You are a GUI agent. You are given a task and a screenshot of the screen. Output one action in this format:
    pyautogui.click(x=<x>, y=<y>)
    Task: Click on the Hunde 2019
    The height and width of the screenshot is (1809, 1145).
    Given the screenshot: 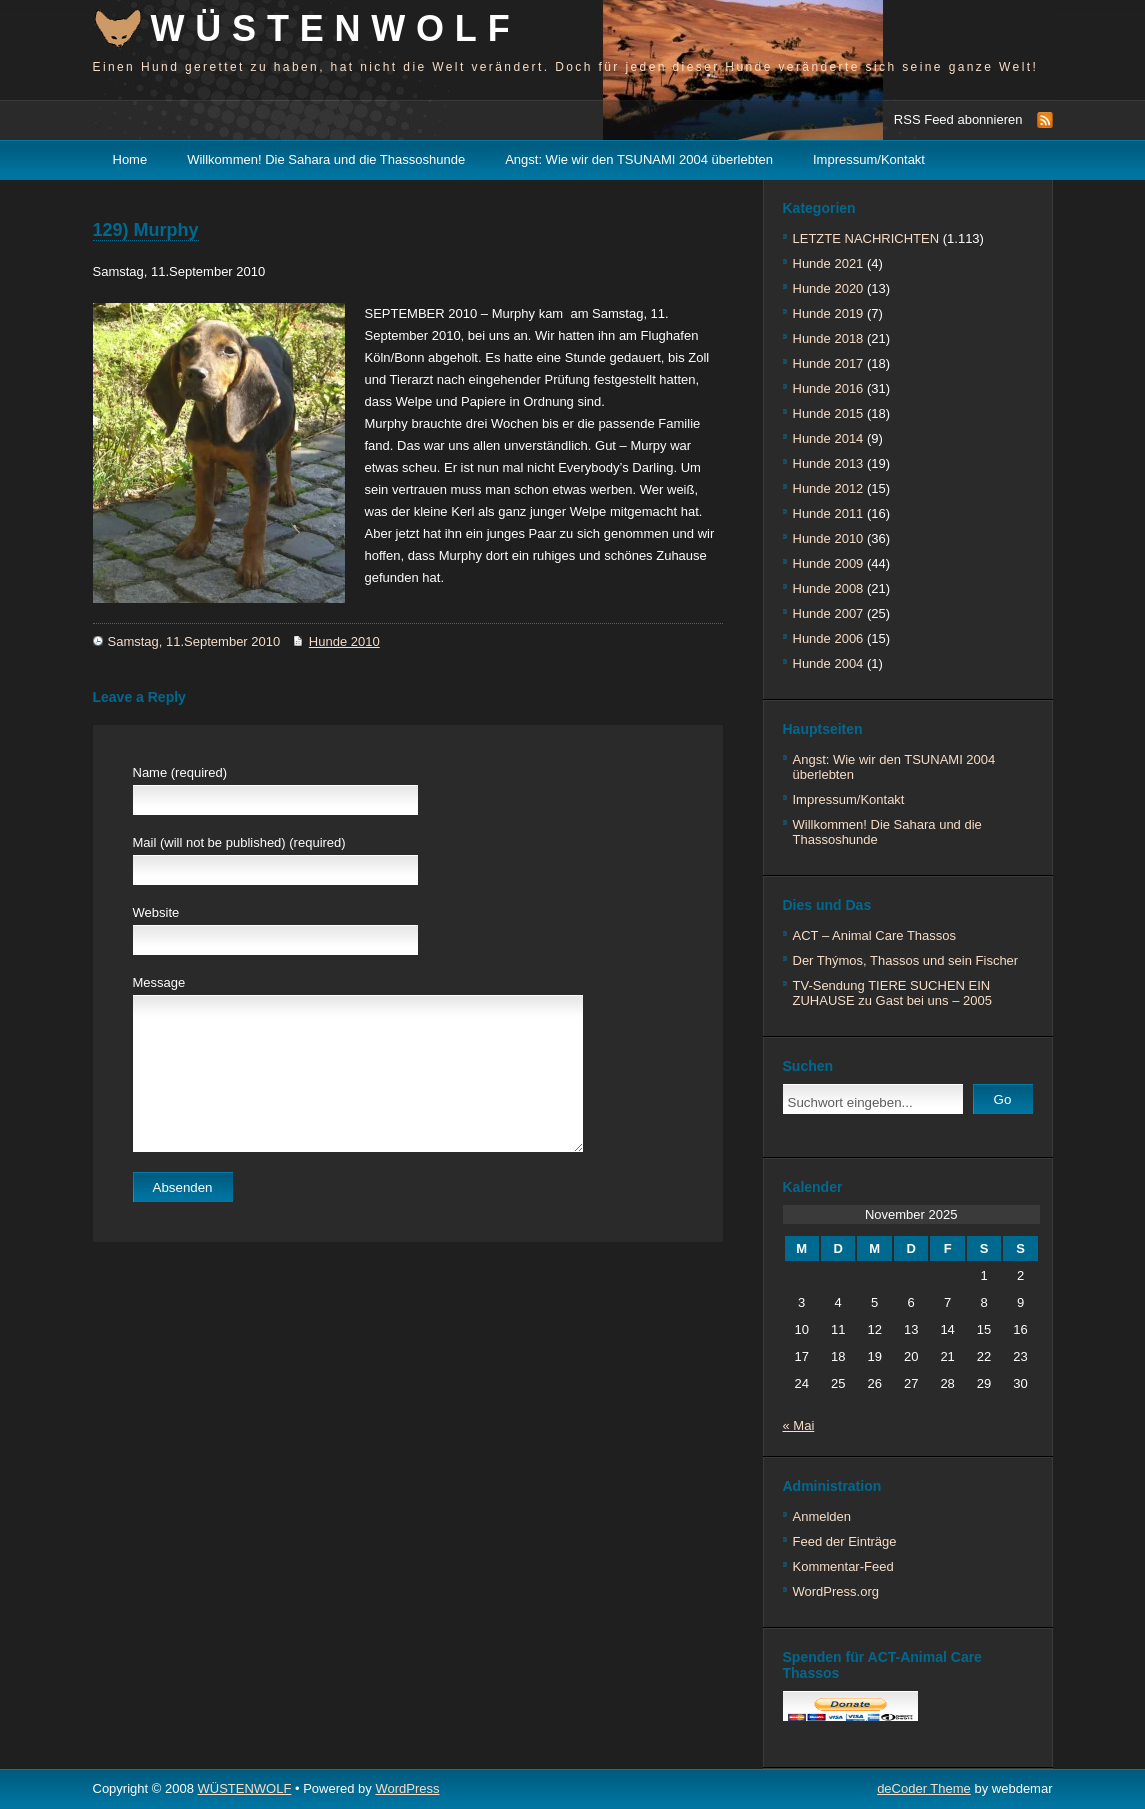 What is the action you would take?
    pyautogui.click(x=828, y=313)
    